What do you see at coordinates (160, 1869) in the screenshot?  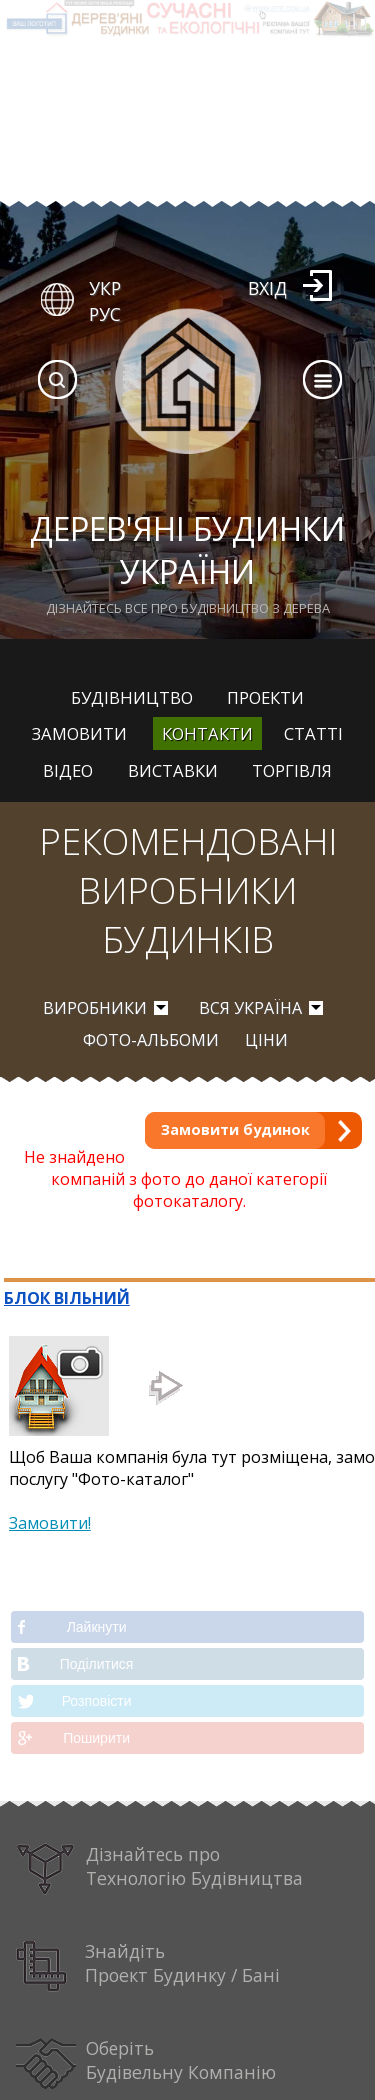 I see `Дізнайтесь про` at bounding box center [160, 1869].